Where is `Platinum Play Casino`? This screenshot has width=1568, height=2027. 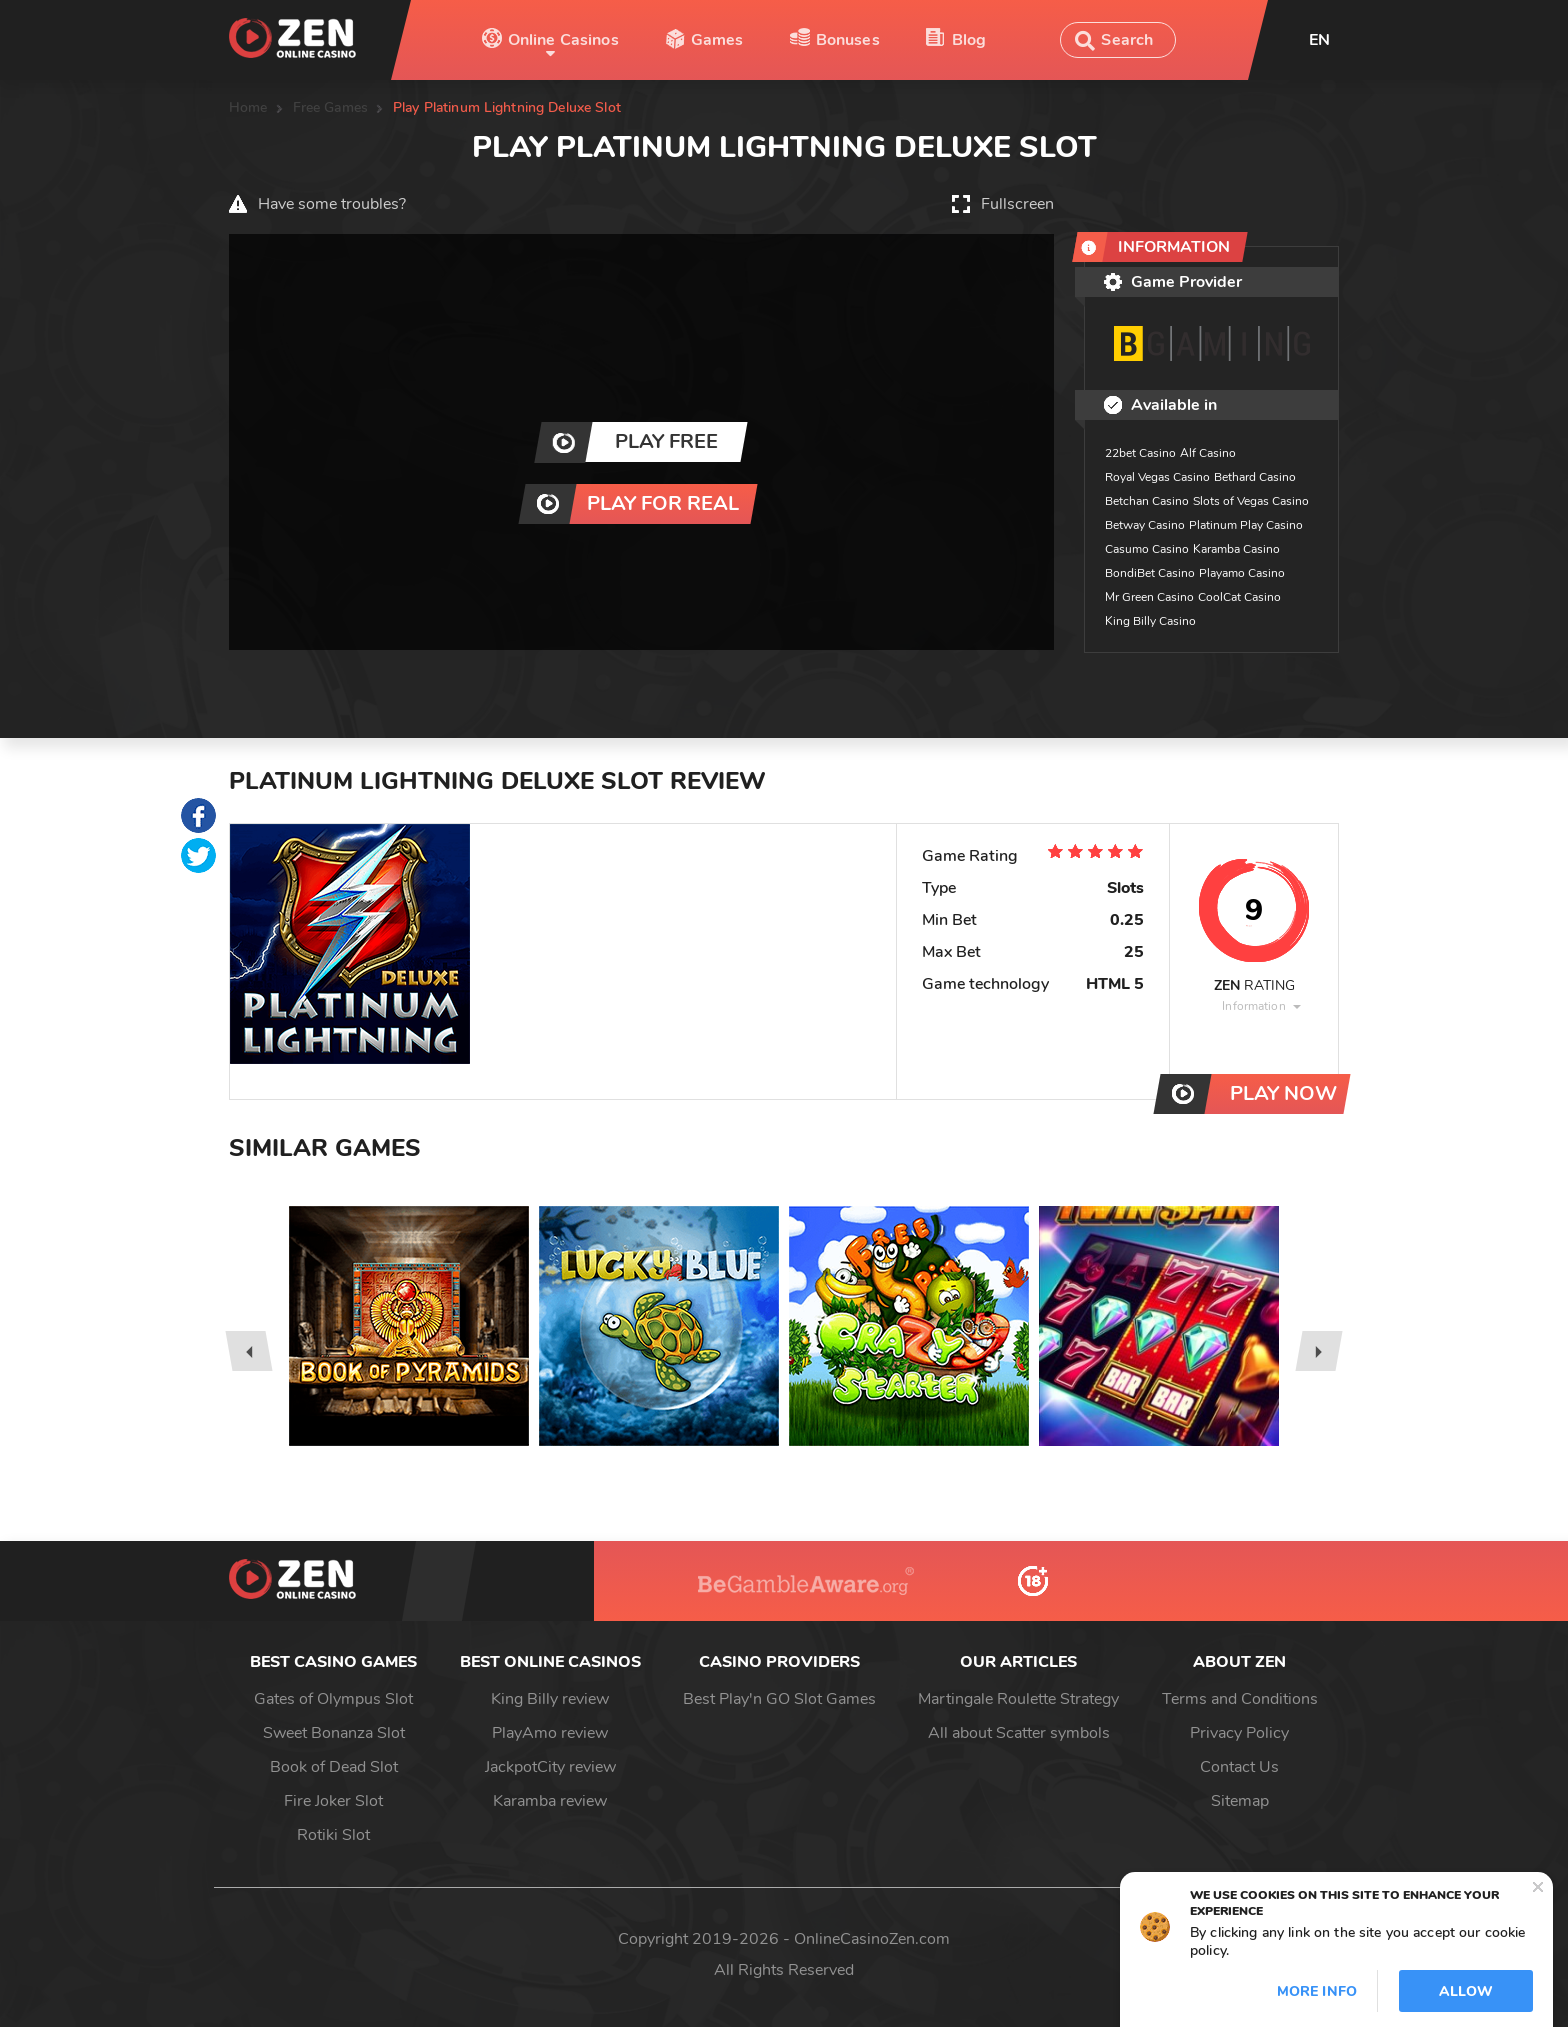 Platinum Play Casino is located at coordinates (1246, 525).